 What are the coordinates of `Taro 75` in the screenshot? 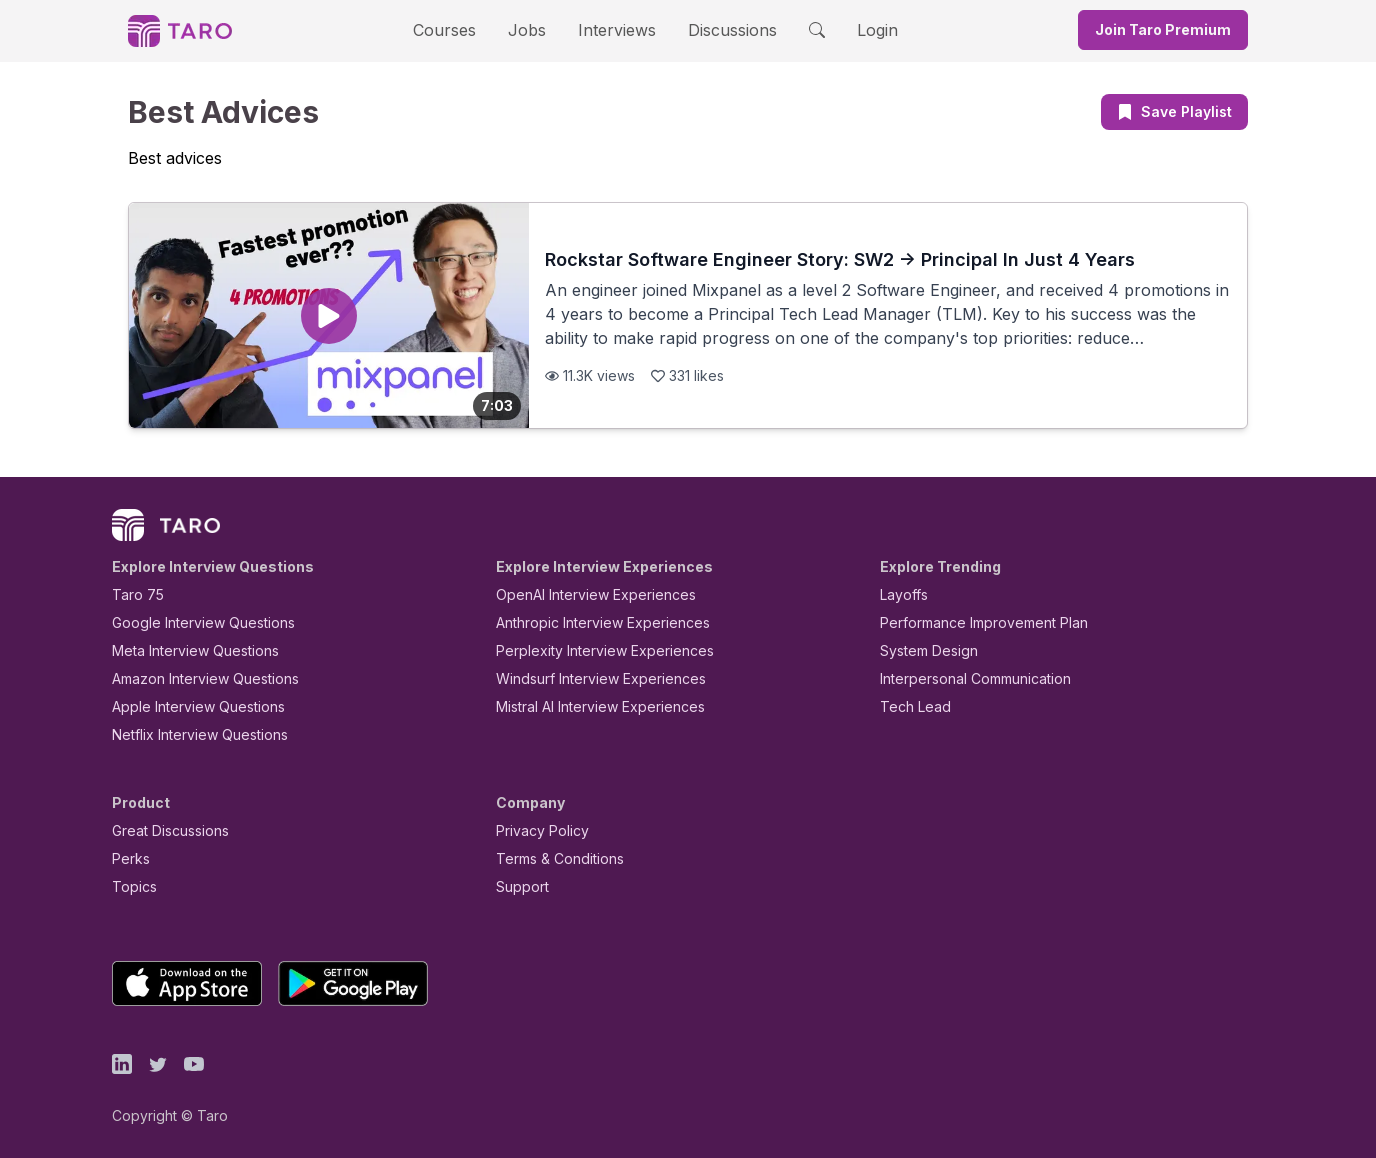 It's located at (133, 594).